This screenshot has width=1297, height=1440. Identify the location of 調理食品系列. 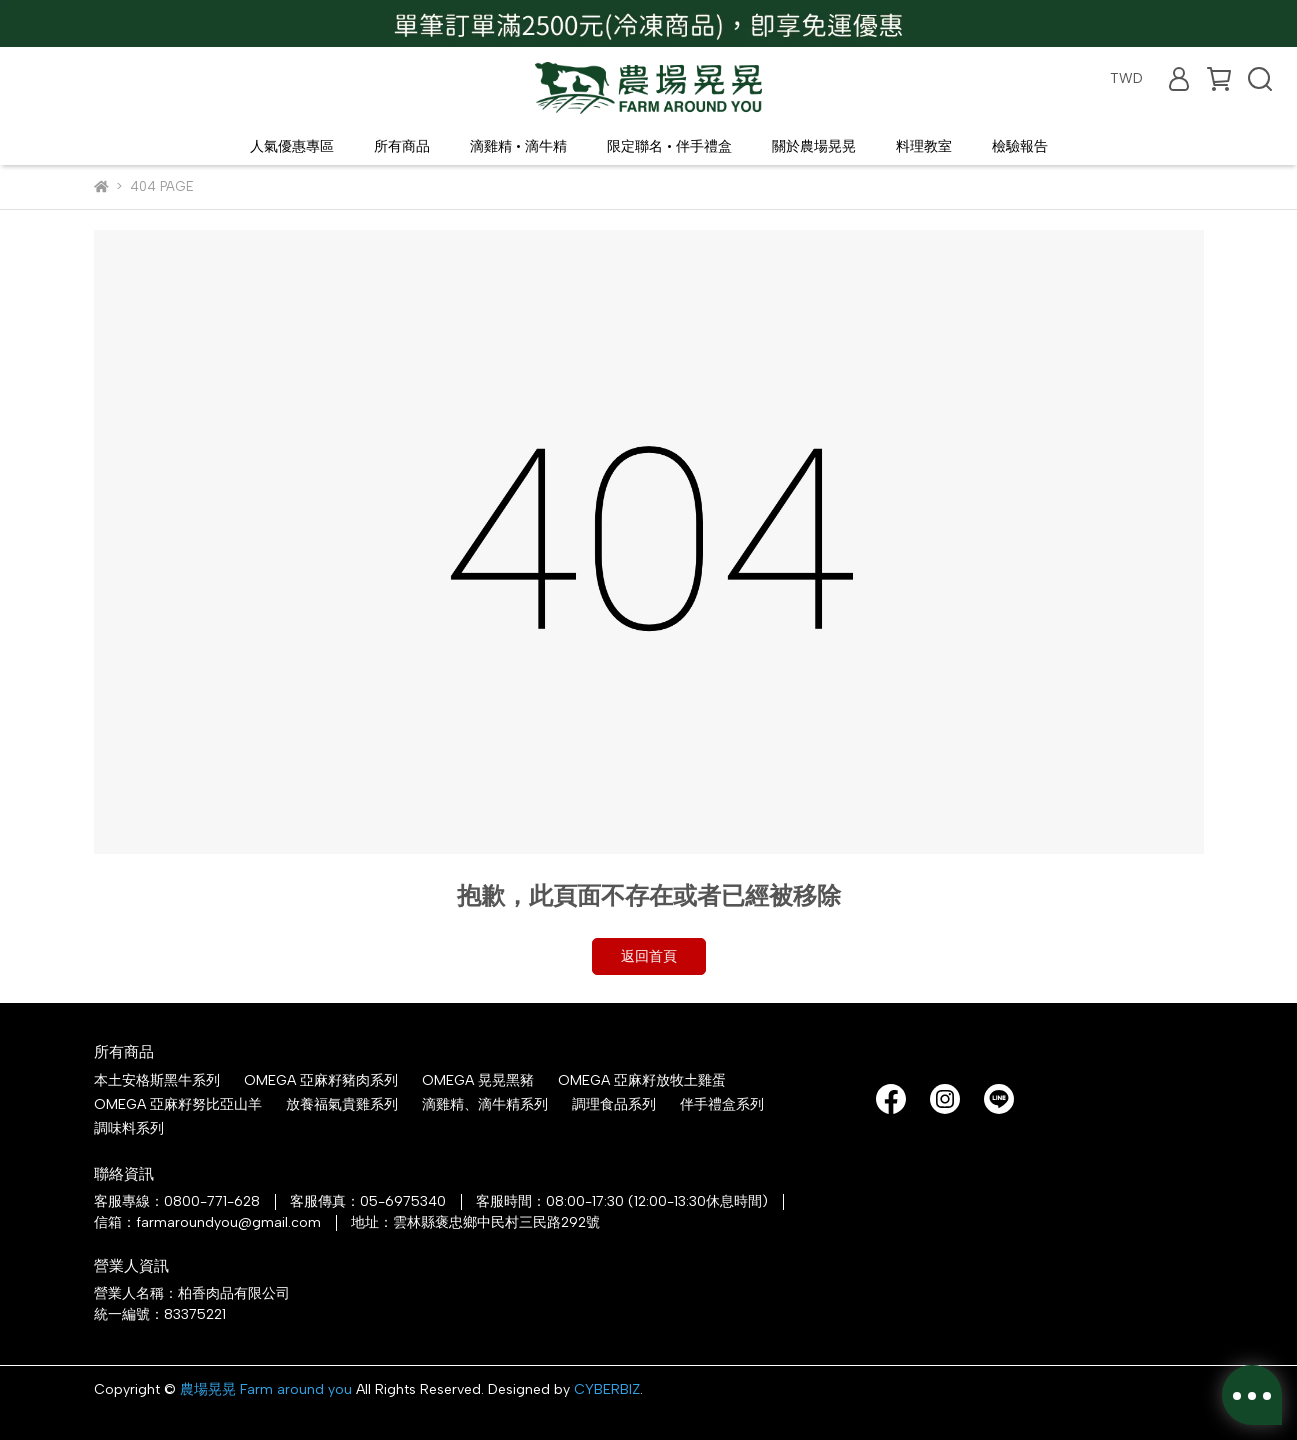
(614, 1104).